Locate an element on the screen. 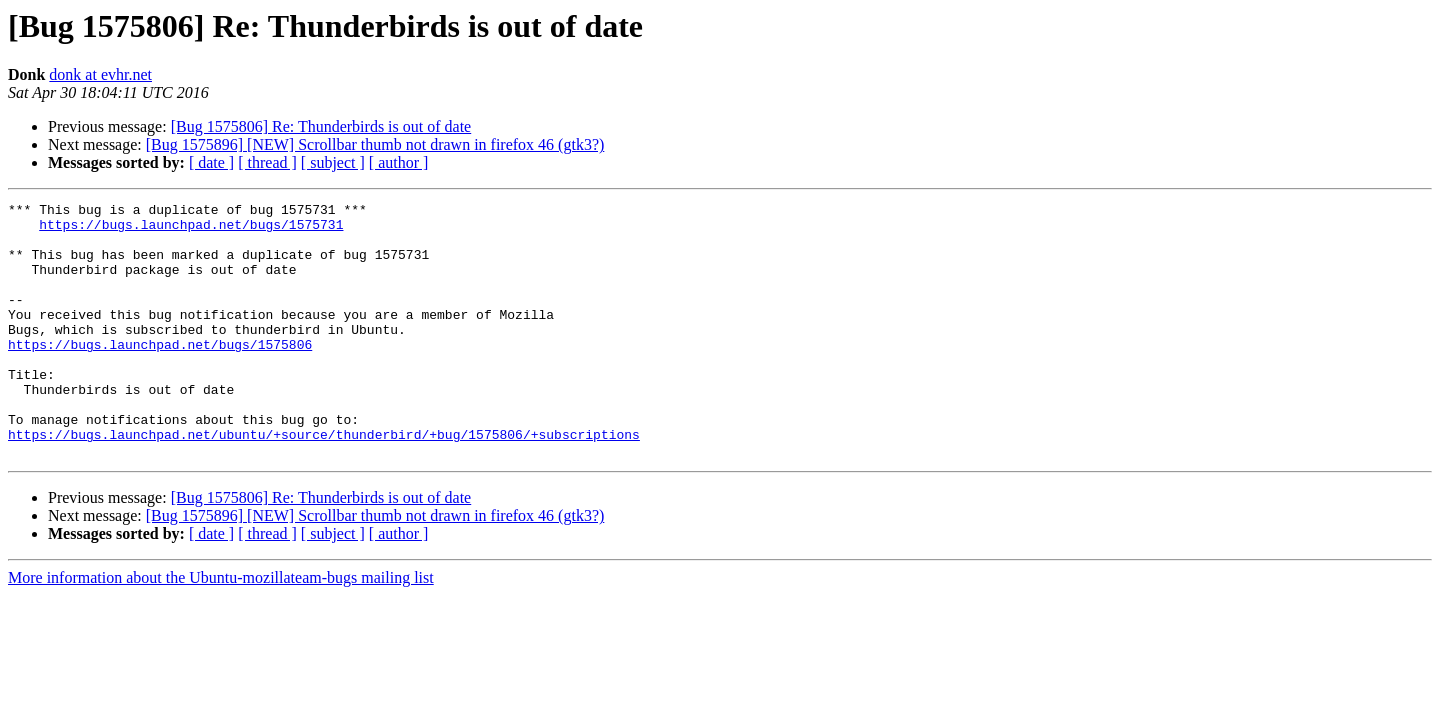  [ subject ] is located at coordinates (333, 162).